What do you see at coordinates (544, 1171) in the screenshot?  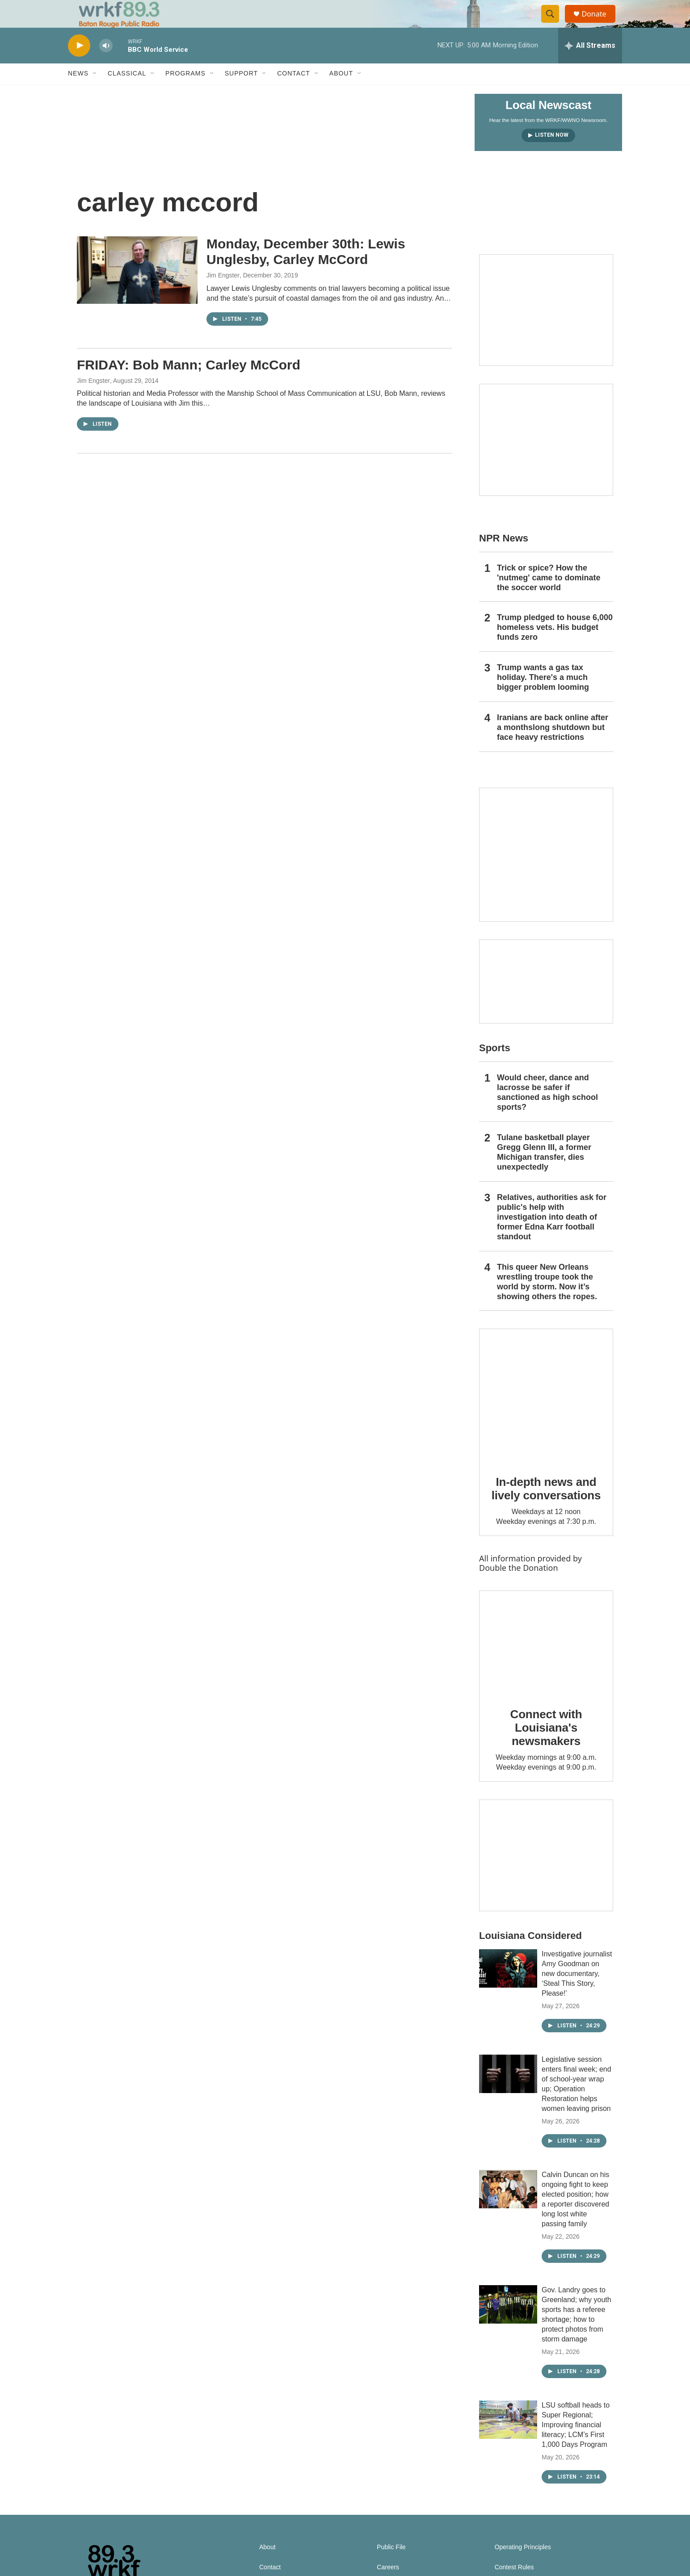 I see `Tulane basketball player Gregg Glenn III, a former Michigan transfer, dies unexpectedly` at bounding box center [544, 1171].